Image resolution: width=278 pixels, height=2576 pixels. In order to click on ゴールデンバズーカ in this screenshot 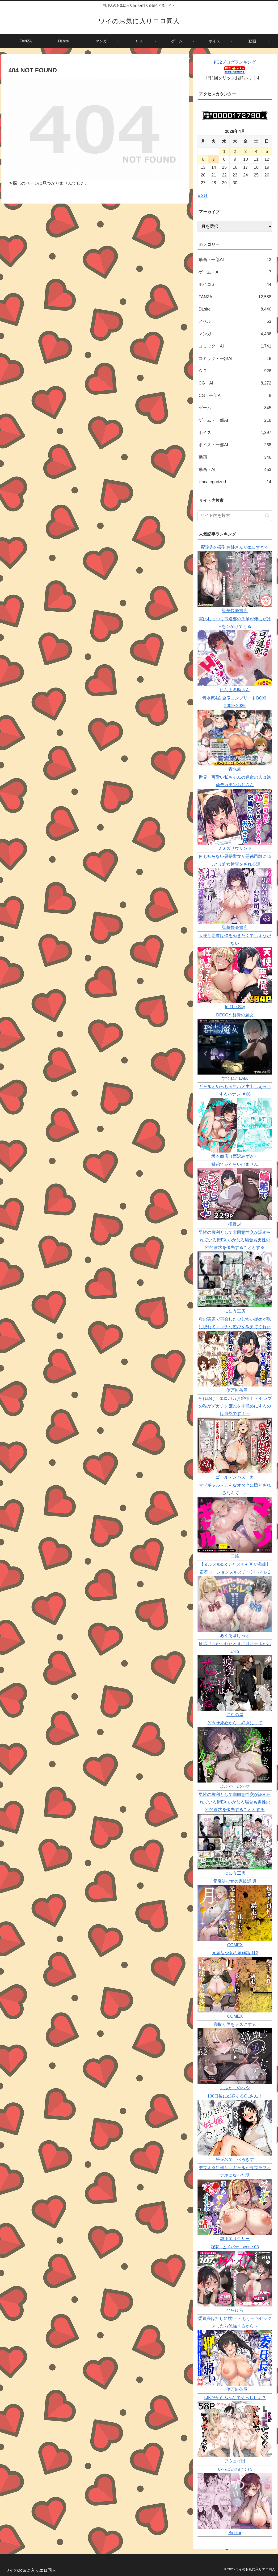, I will do `click(235, 1477)`.